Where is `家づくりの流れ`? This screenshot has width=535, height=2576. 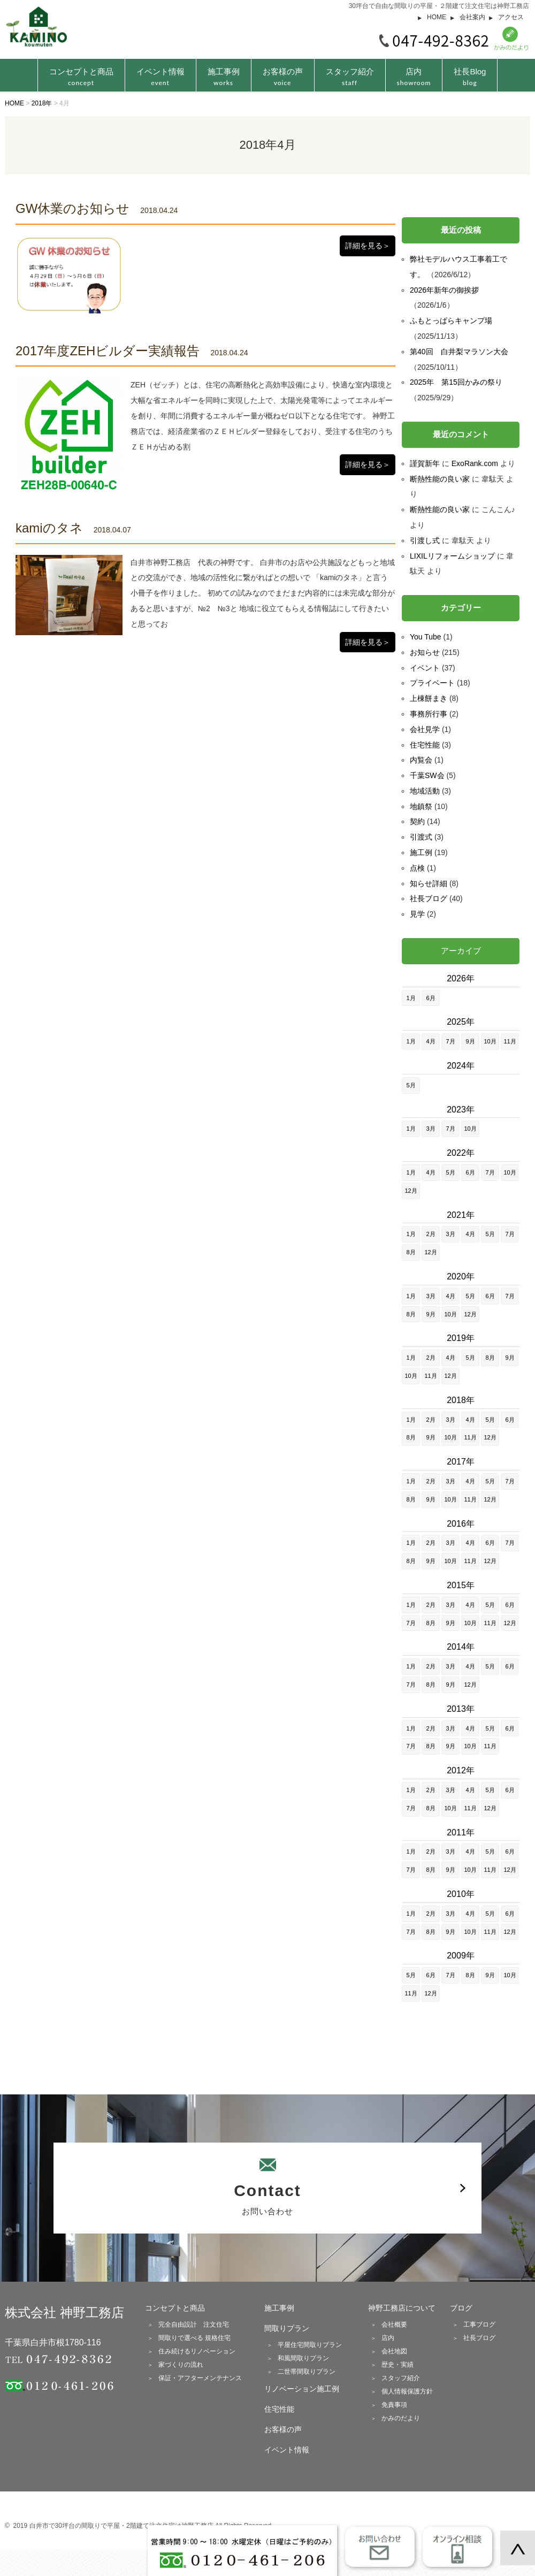
家づくりの流れ is located at coordinates (180, 2364).